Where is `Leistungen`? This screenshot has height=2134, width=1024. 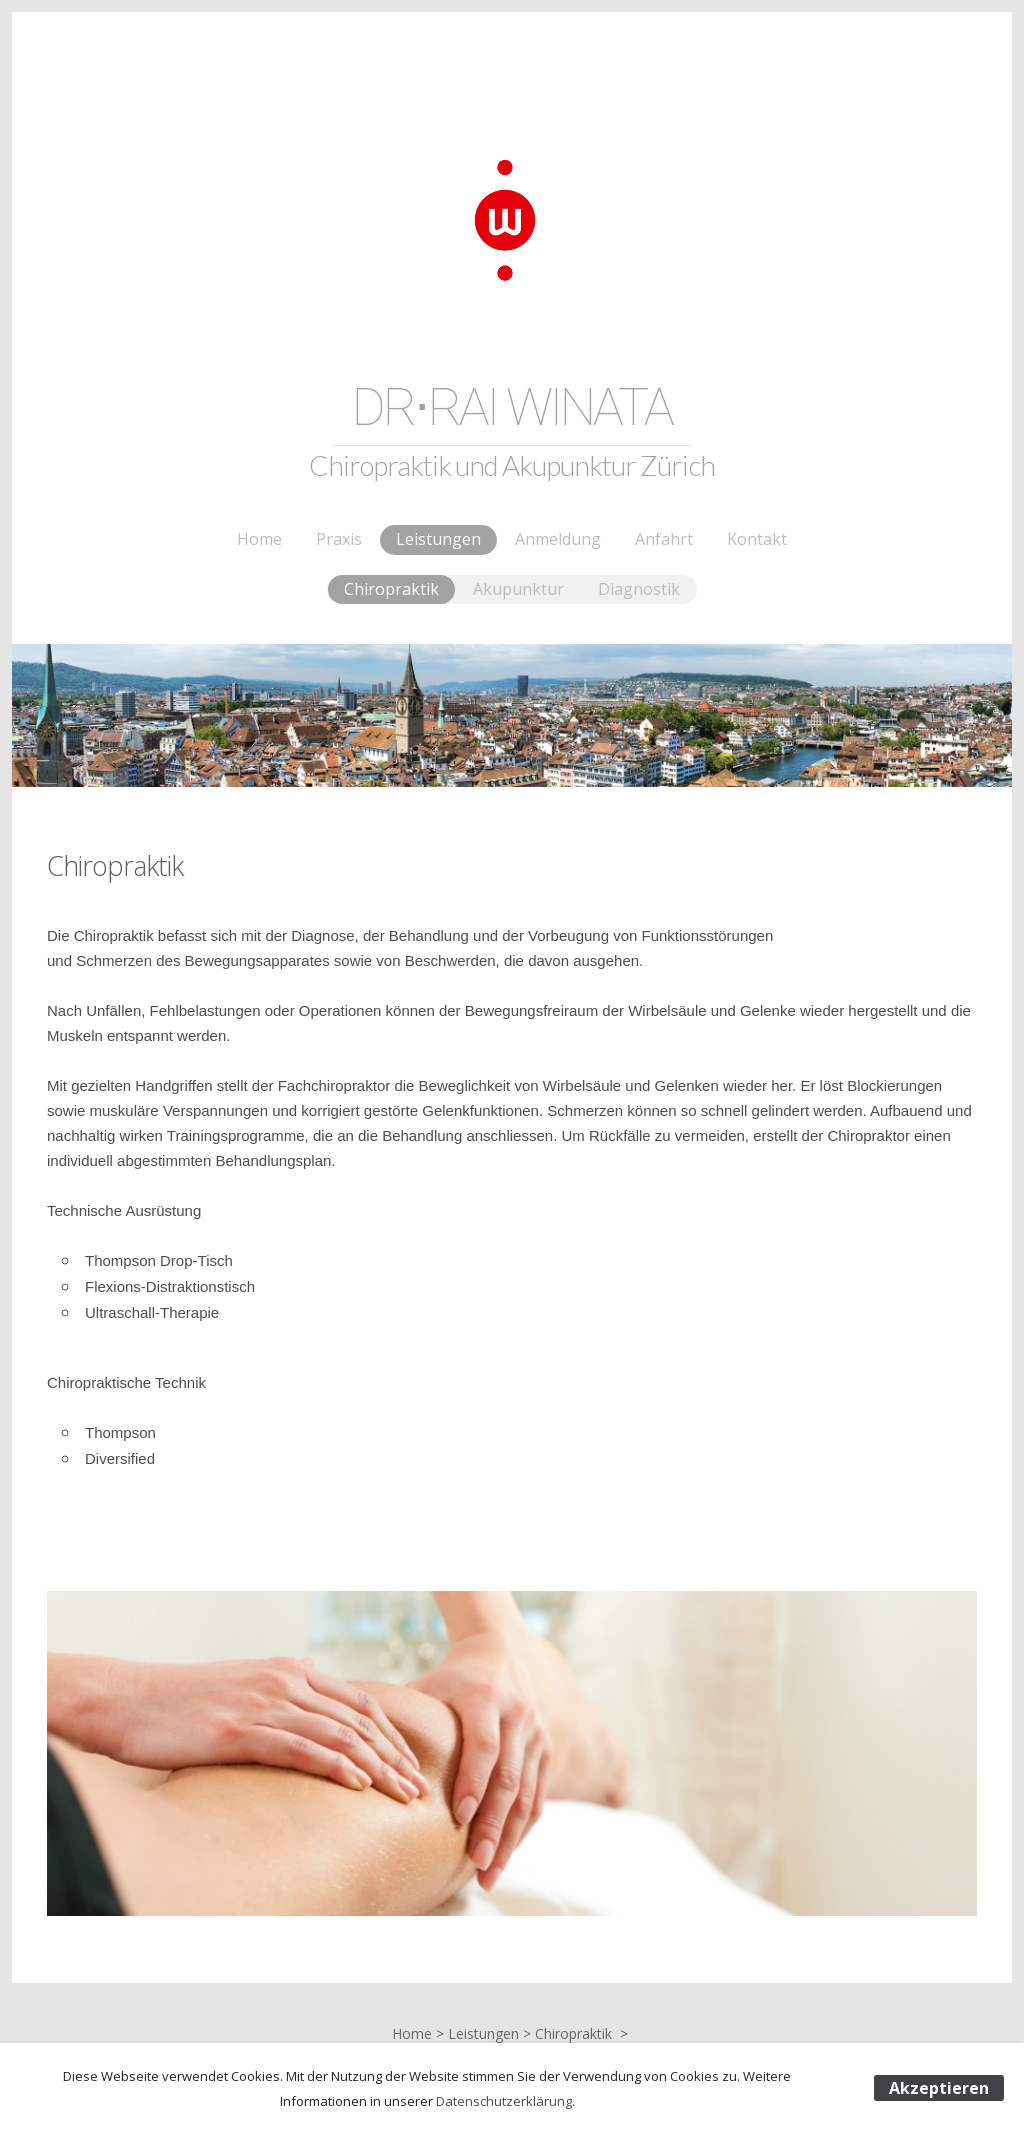 Leistungen is located at coordinates (438, 539).